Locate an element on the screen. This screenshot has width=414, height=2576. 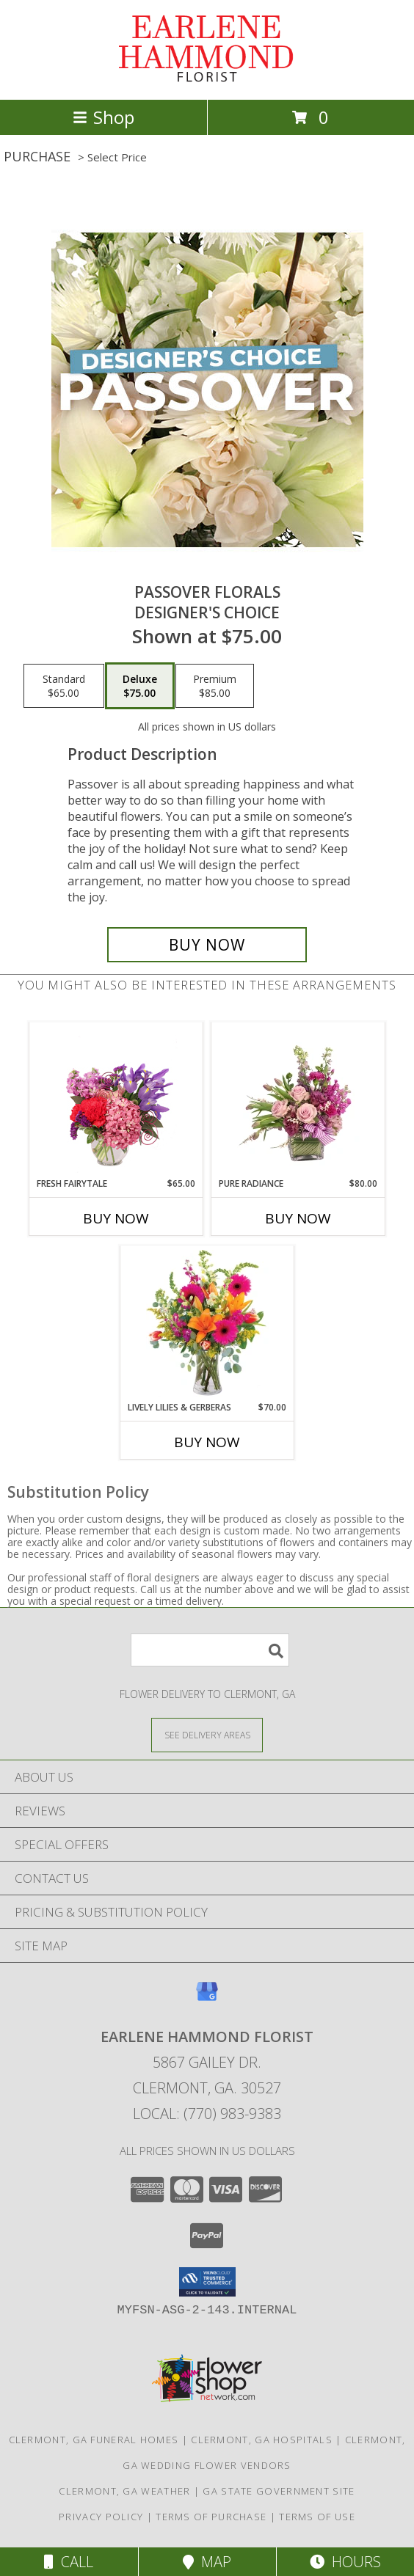
[Buy Passover Florals for $75.00] is located at coordinates (207, 944).